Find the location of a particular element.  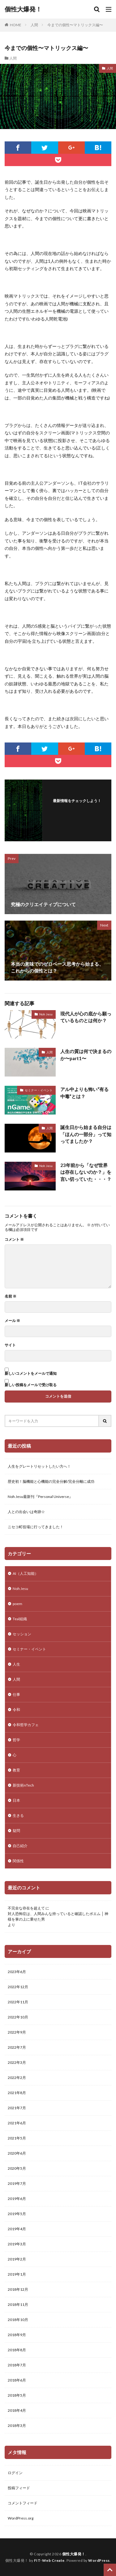

2020年5月 is located at coordinates (17, 2168).